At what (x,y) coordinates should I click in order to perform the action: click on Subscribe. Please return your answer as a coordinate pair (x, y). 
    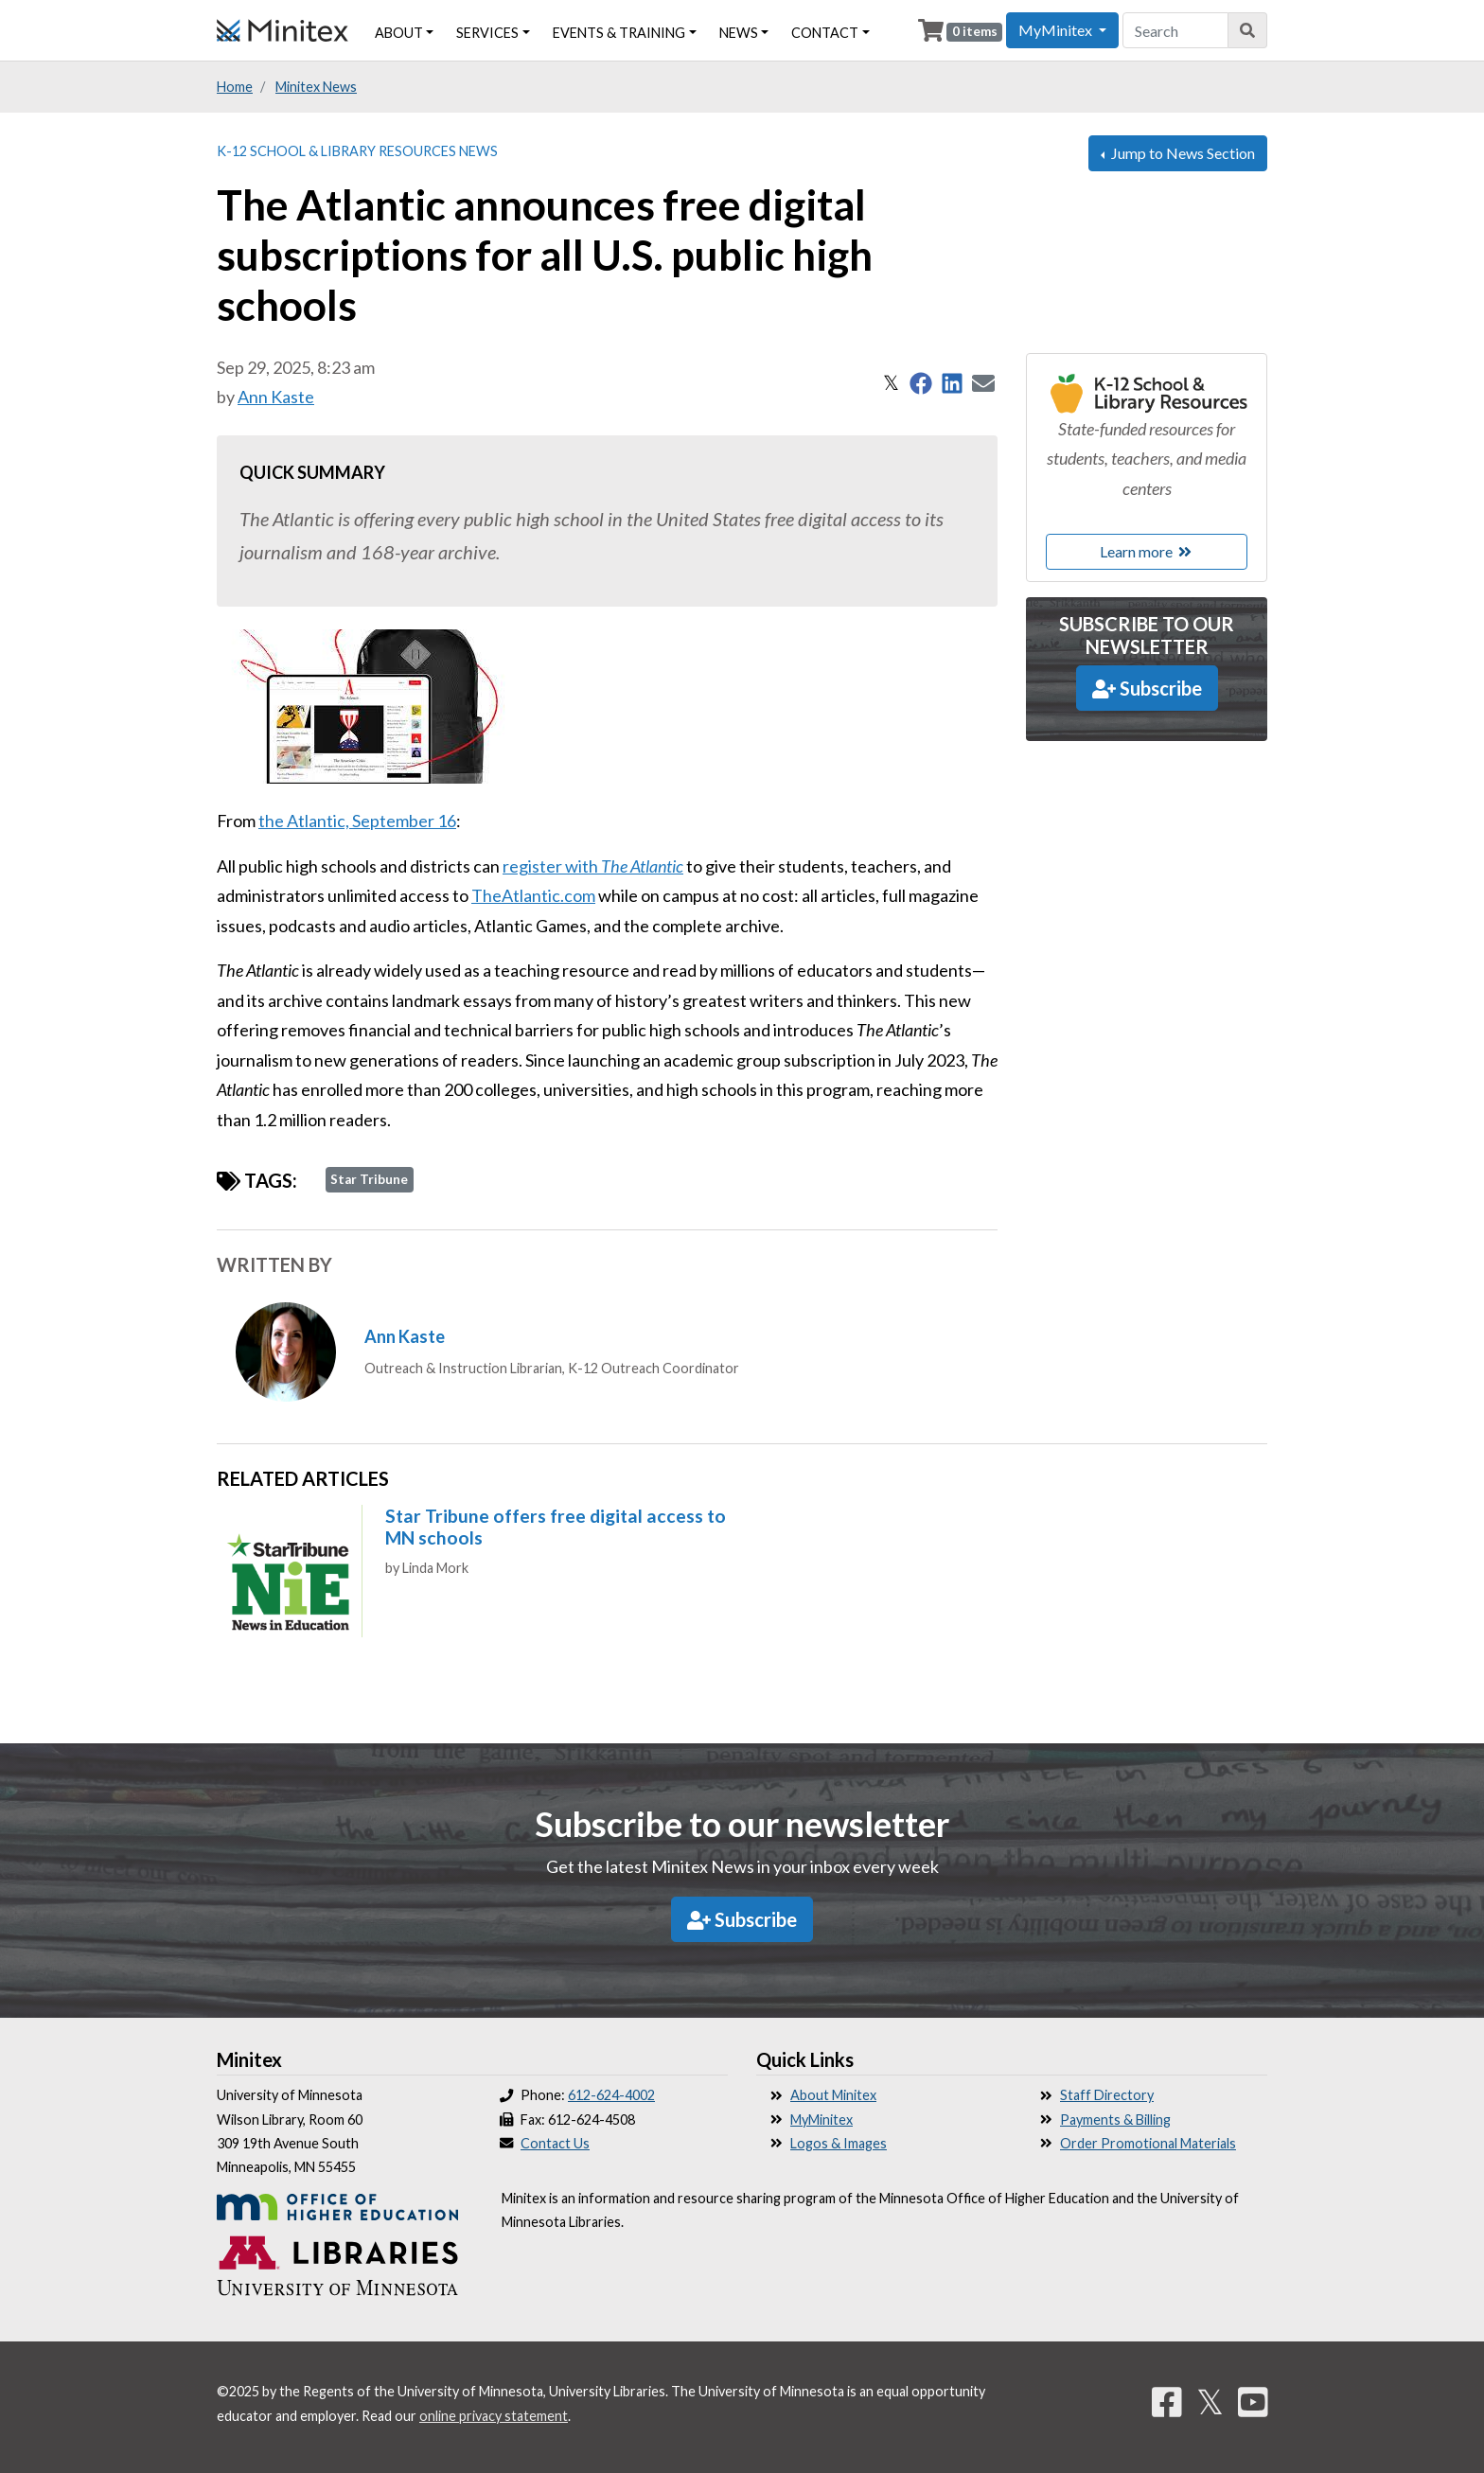
    Looking at the image, I should click on (1147, 688).